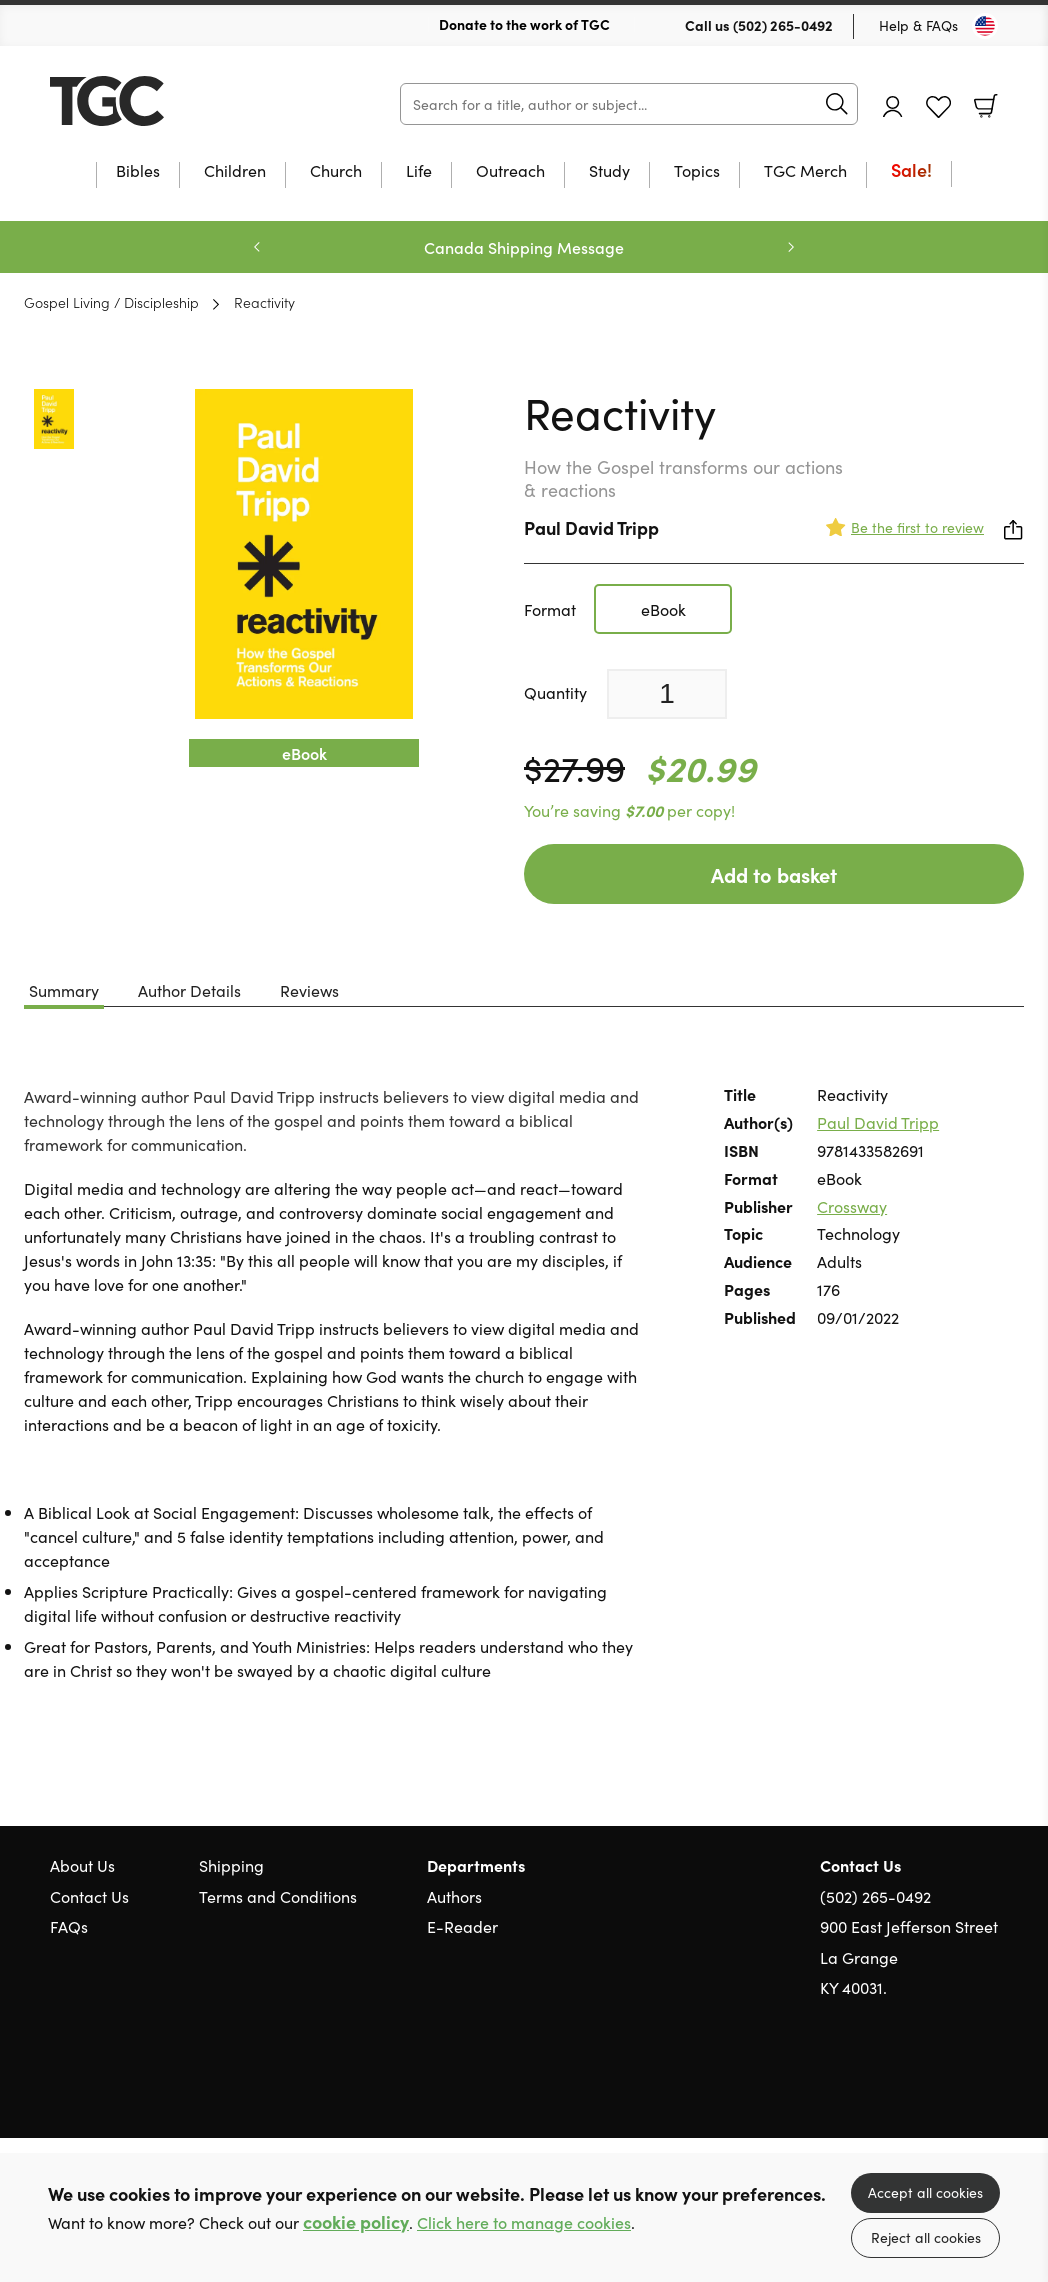 This screenshot has height=2282, width=1048. Describe the element at coordinates (419, 171) in the screenshot. I see `Life` at that location.